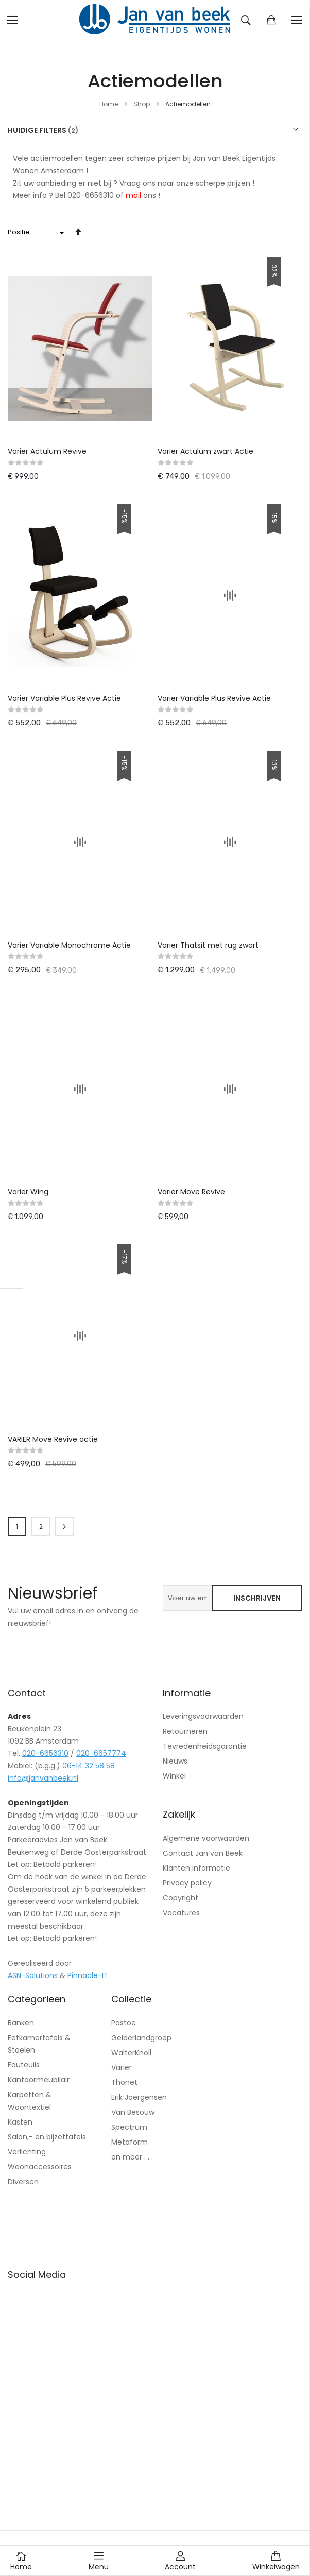 The height and width of the screenshot is (2576, 310). I want to click on Pinnacle-IT, so click(87, 1975).